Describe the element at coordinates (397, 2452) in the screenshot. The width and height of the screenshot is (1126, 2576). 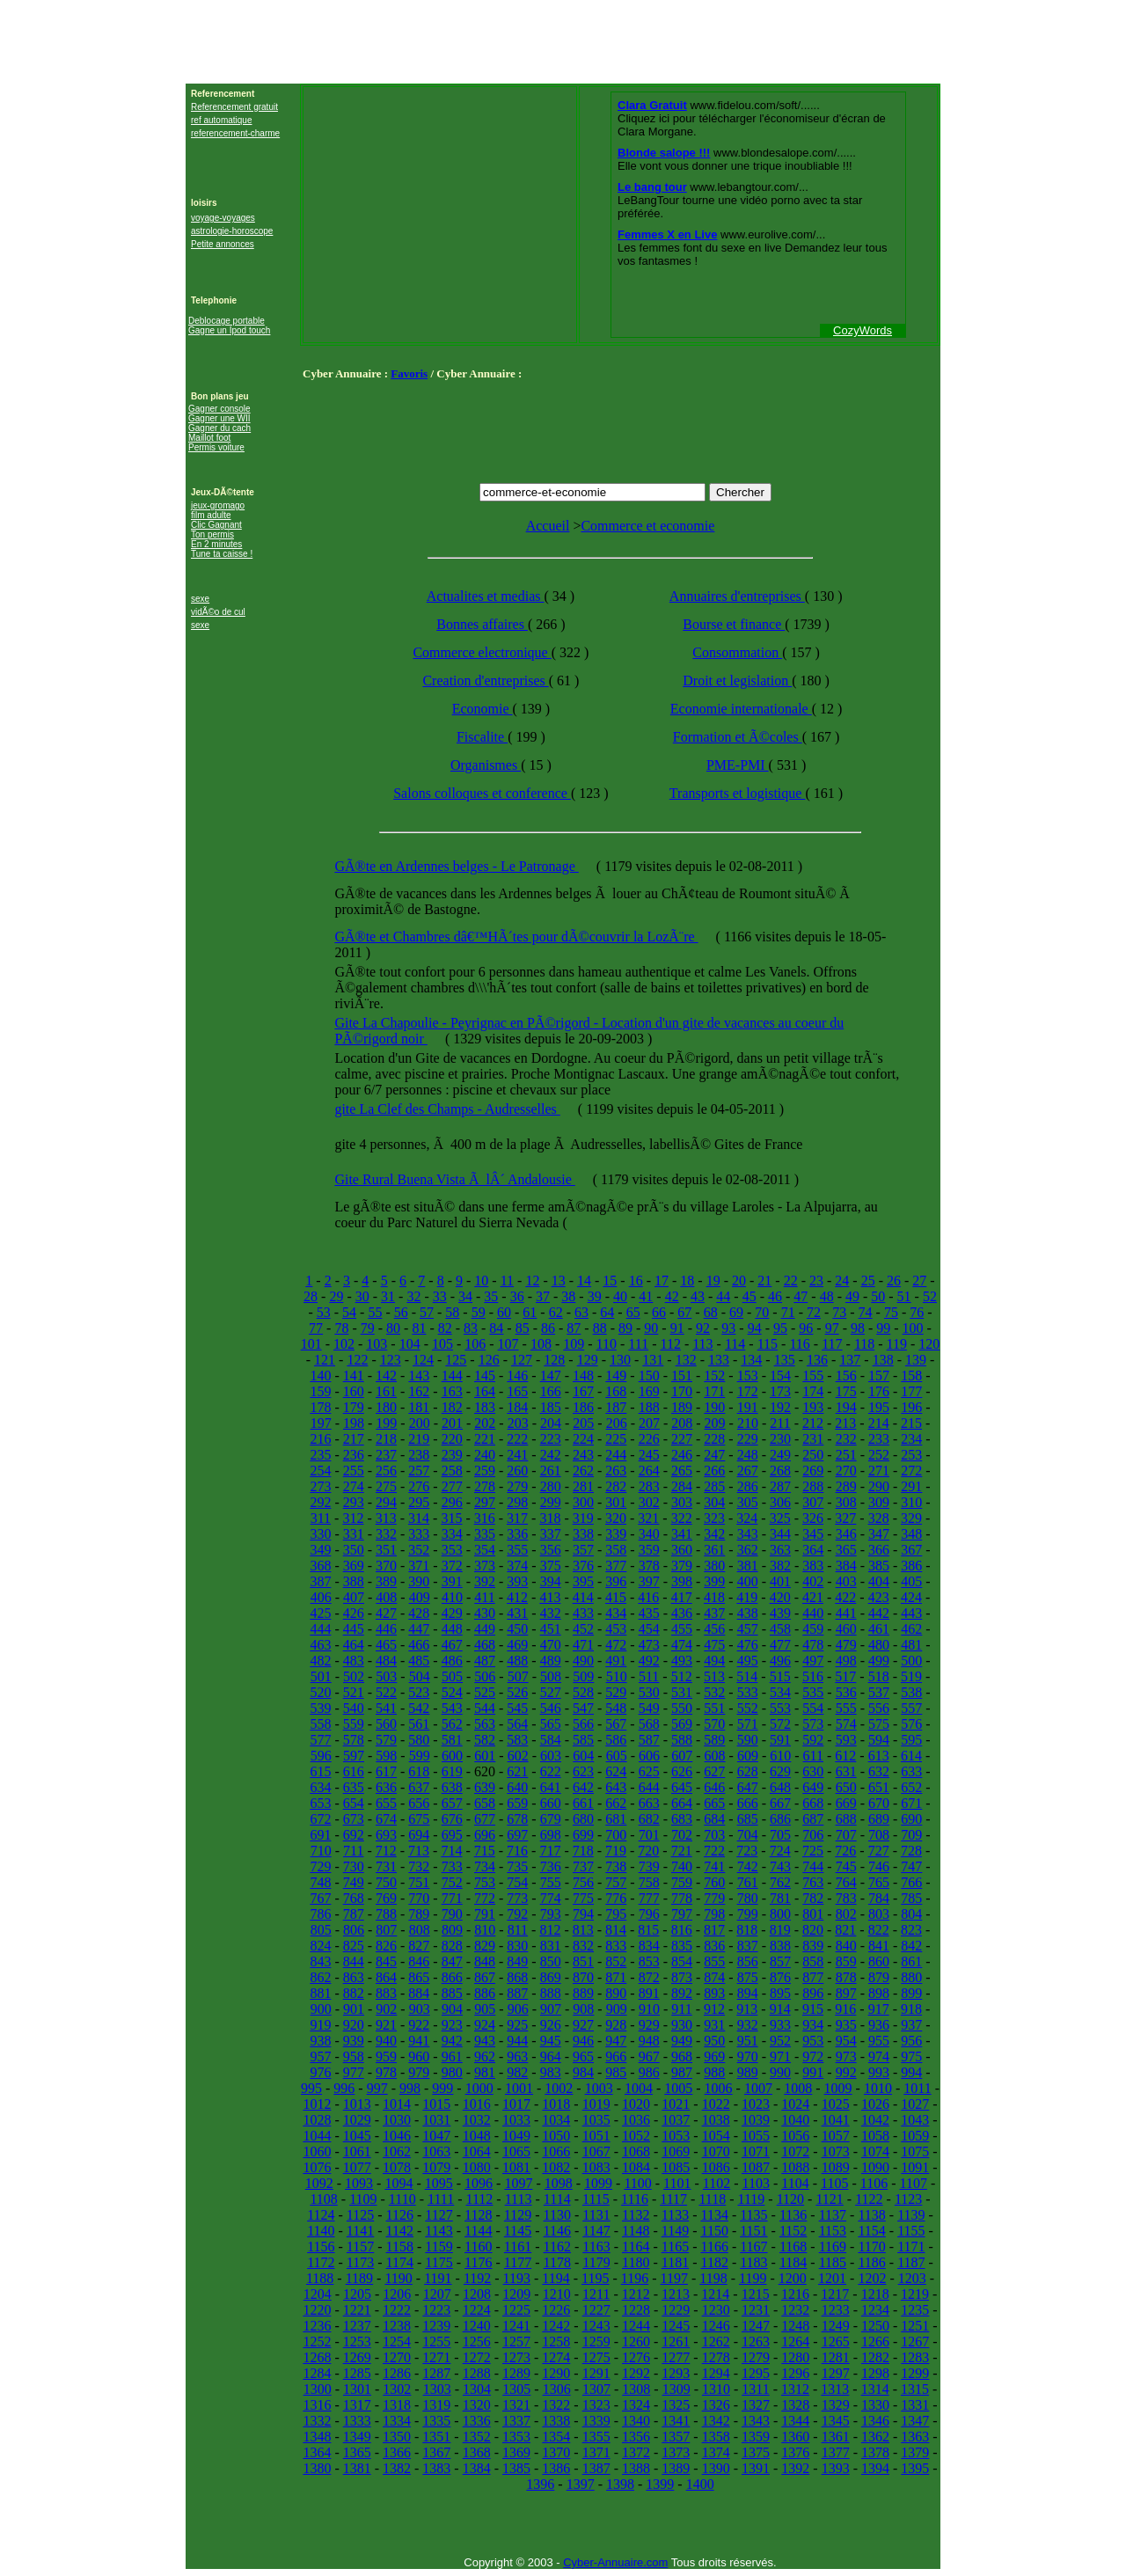
I see `1366` at that location.